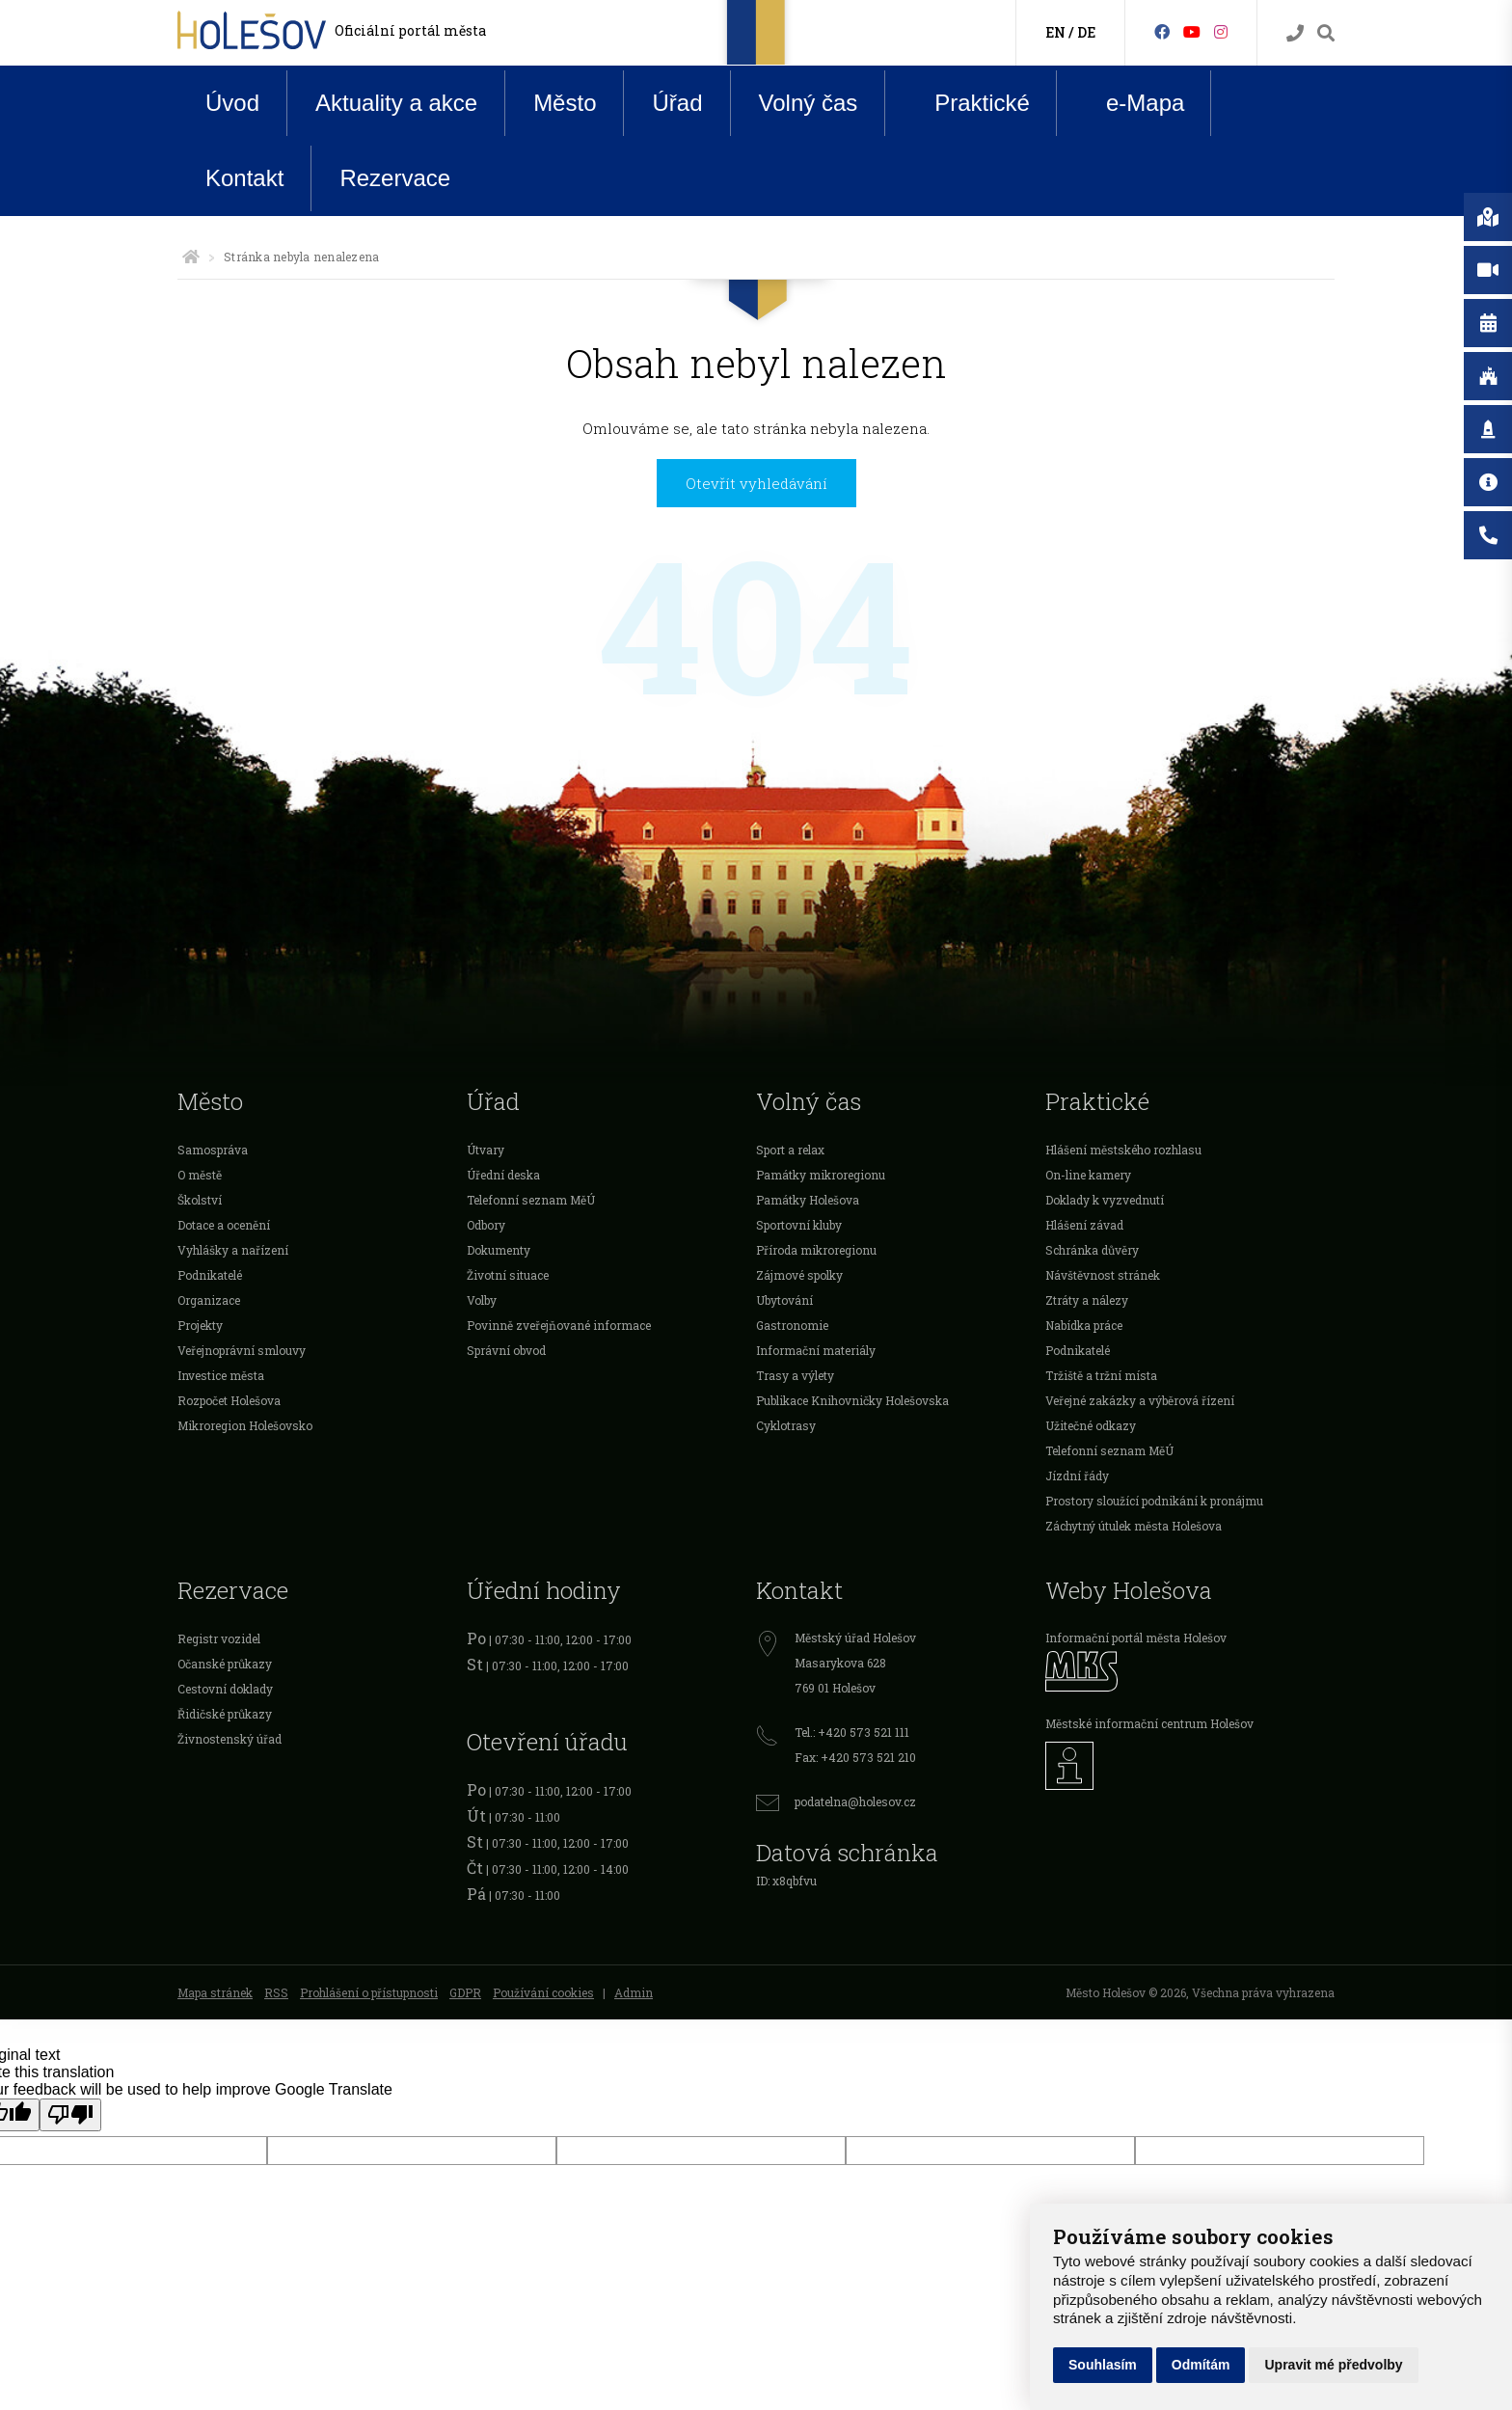 This screenshot has height=2410, width=1512. I want to click on Upravit mé předvolby [button], so click(1333, 2364).